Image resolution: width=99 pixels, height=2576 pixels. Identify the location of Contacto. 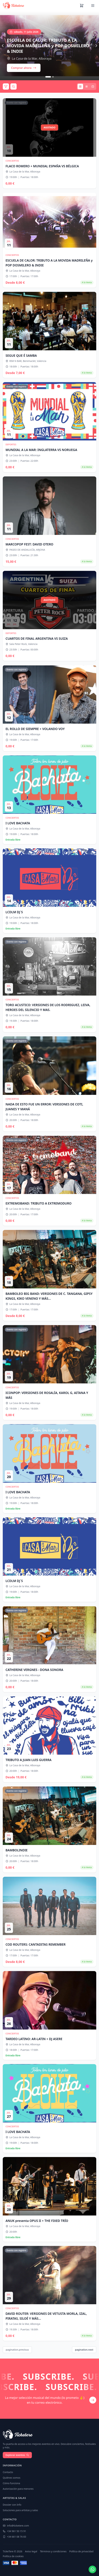
(8, 2472).